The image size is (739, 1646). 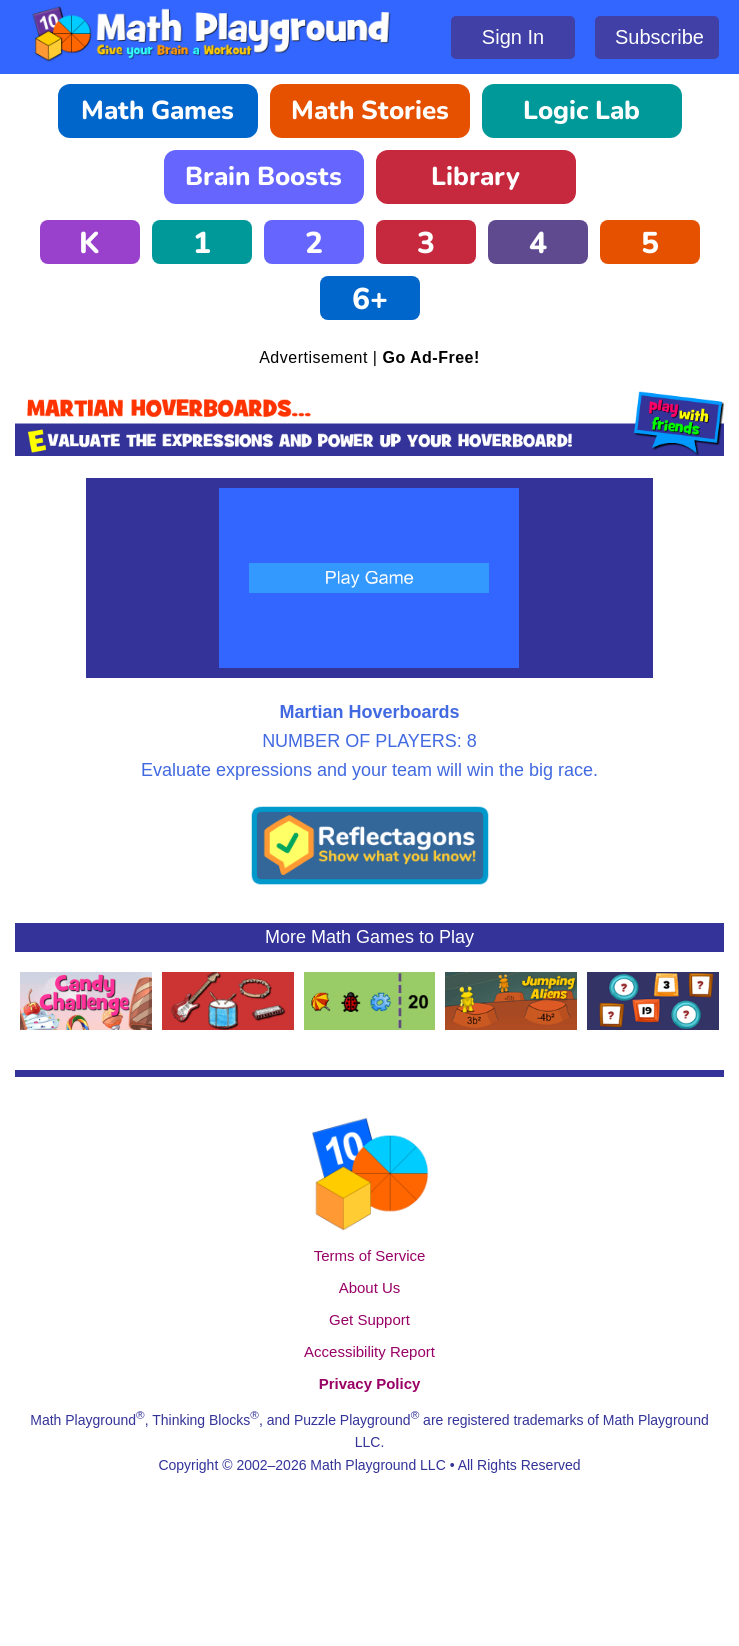 I want to click on Library, so click(x=475, y=176).